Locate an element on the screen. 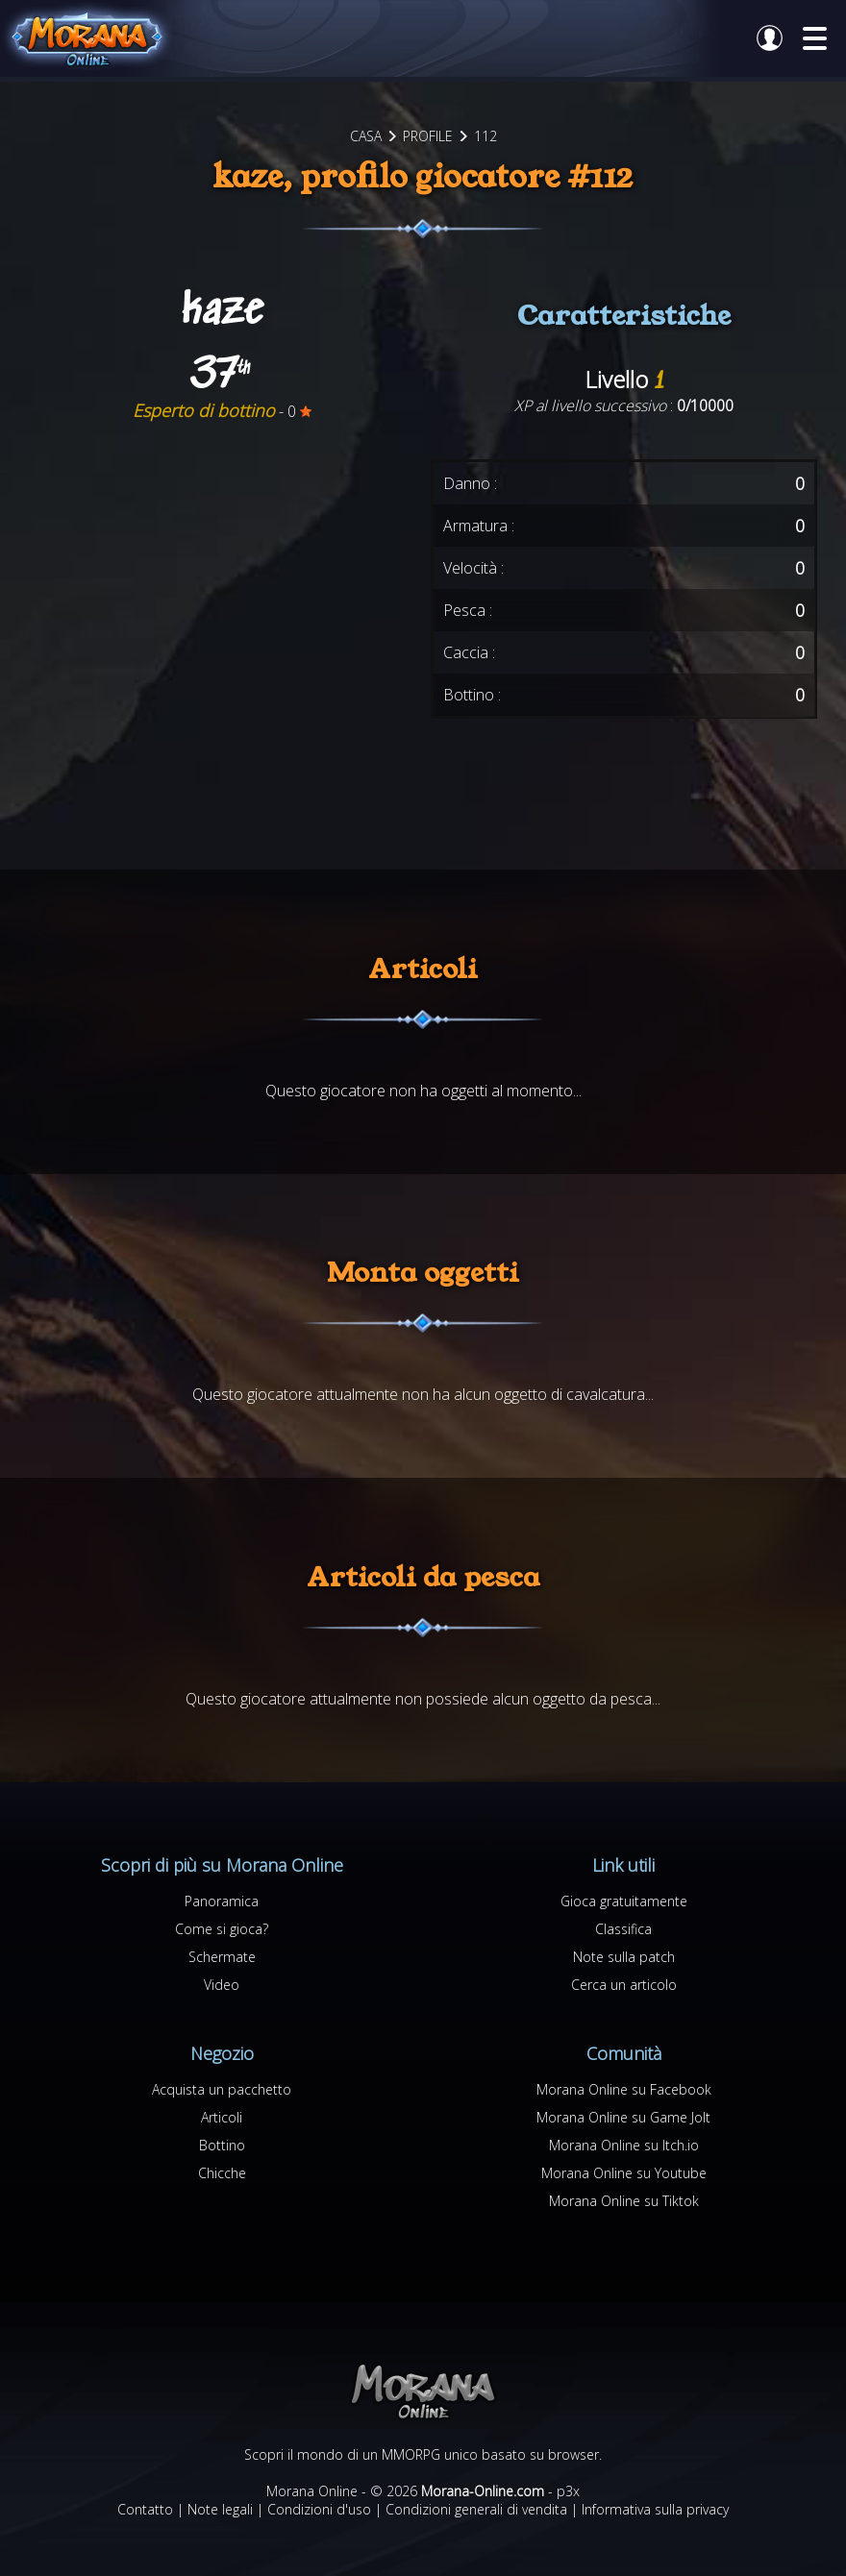 Image resolution: width=846 pixels, height=2576 pixels. Contatto is located at coordinates (145, 2509).